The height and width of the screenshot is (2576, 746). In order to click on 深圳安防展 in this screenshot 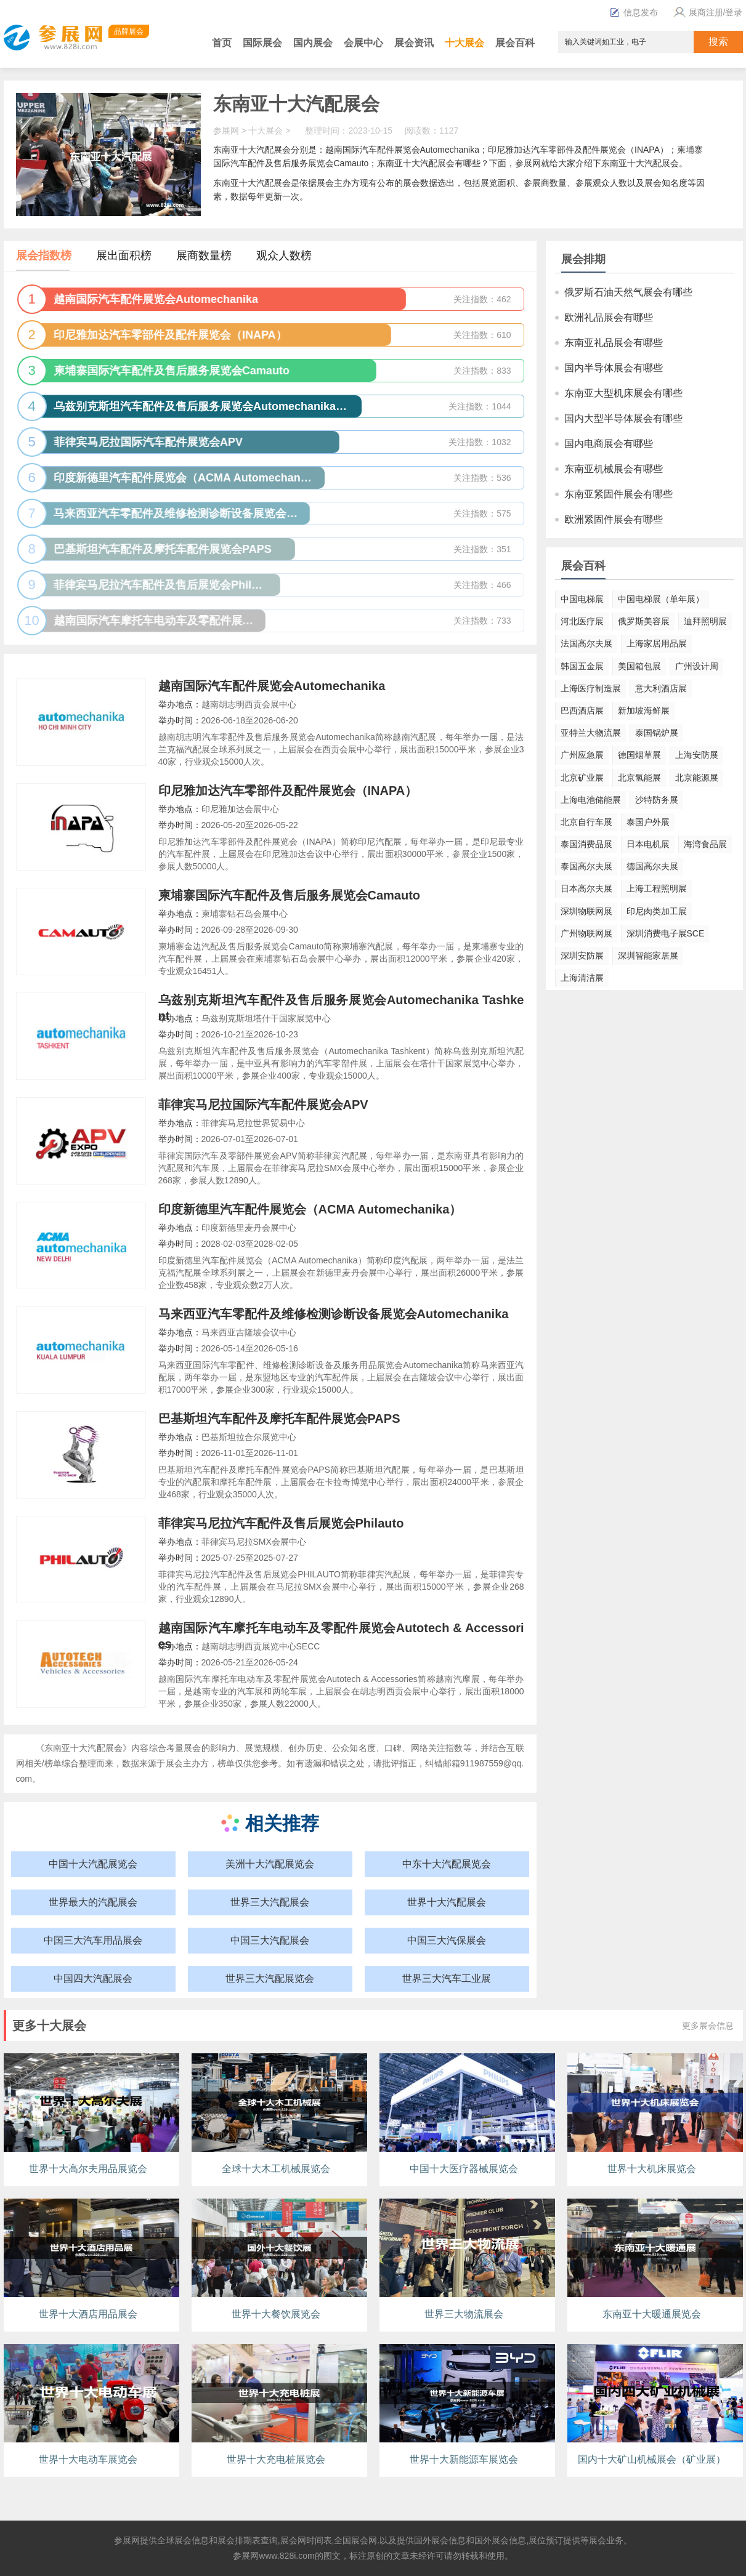, I will do `click(582, 955)`.